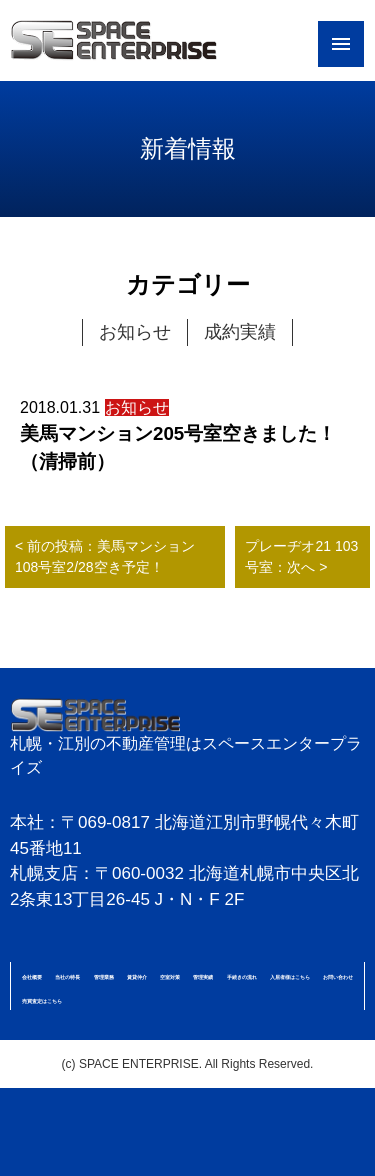 This screenshot has height=1176, width=375. I want to click on 空室対策, so click(170, 977).